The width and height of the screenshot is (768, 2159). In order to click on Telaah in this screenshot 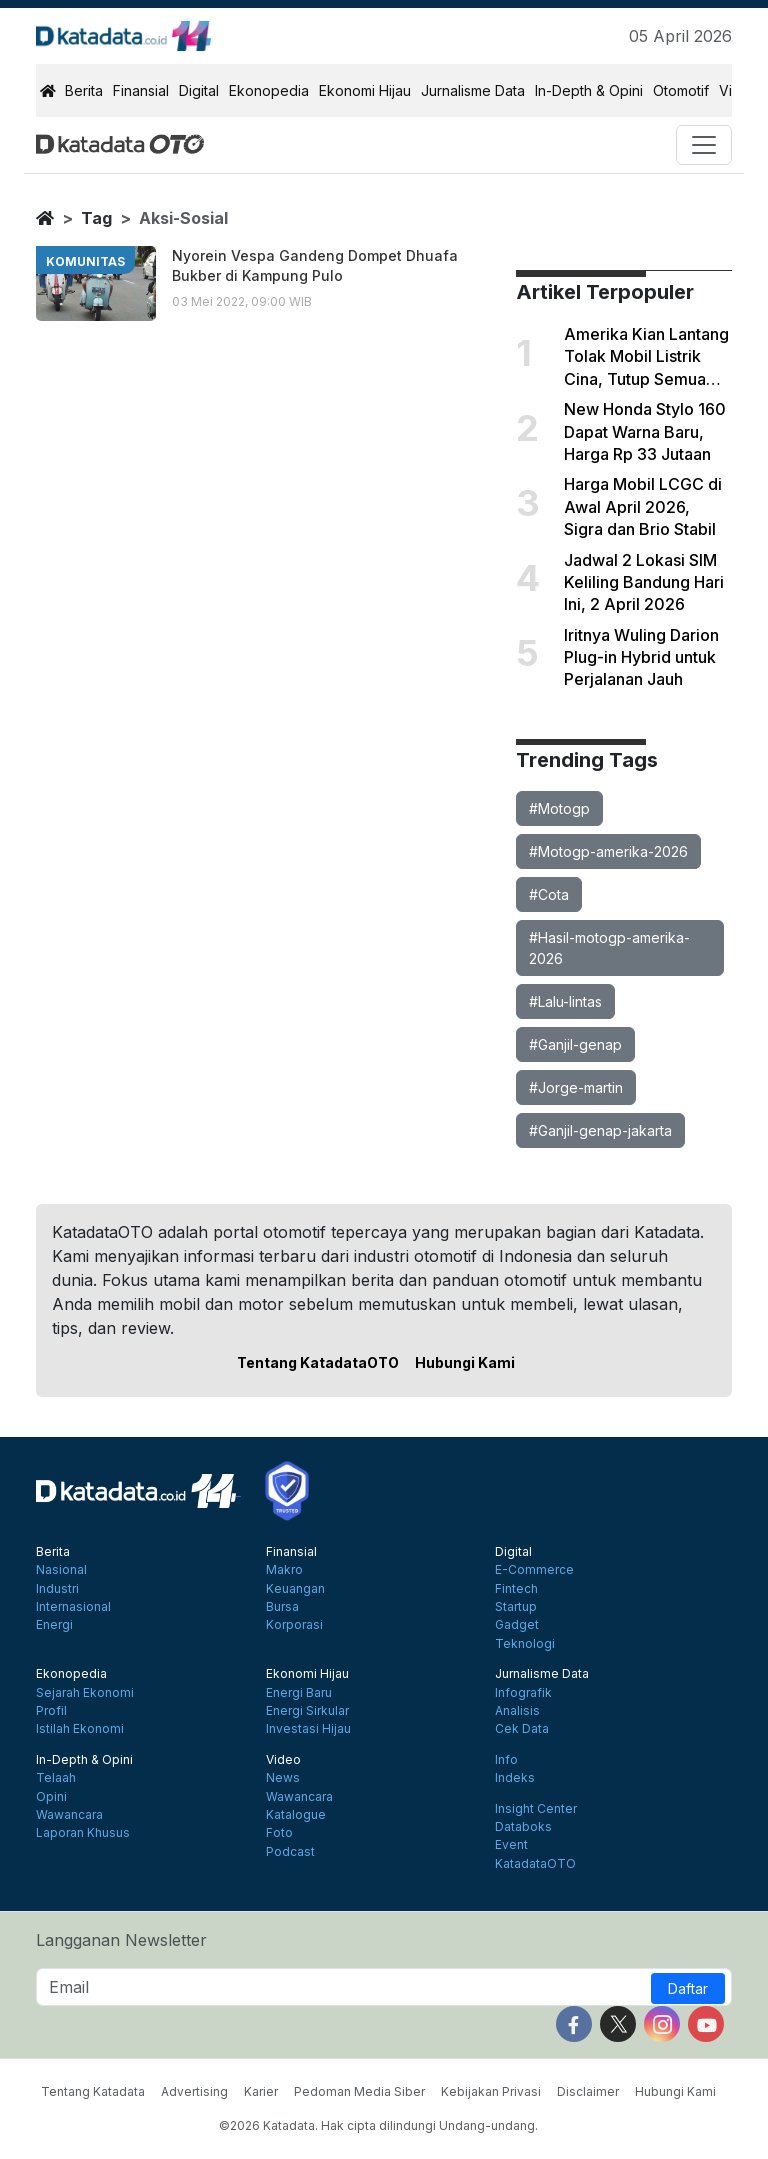, I will do `click(56, 1778)`.